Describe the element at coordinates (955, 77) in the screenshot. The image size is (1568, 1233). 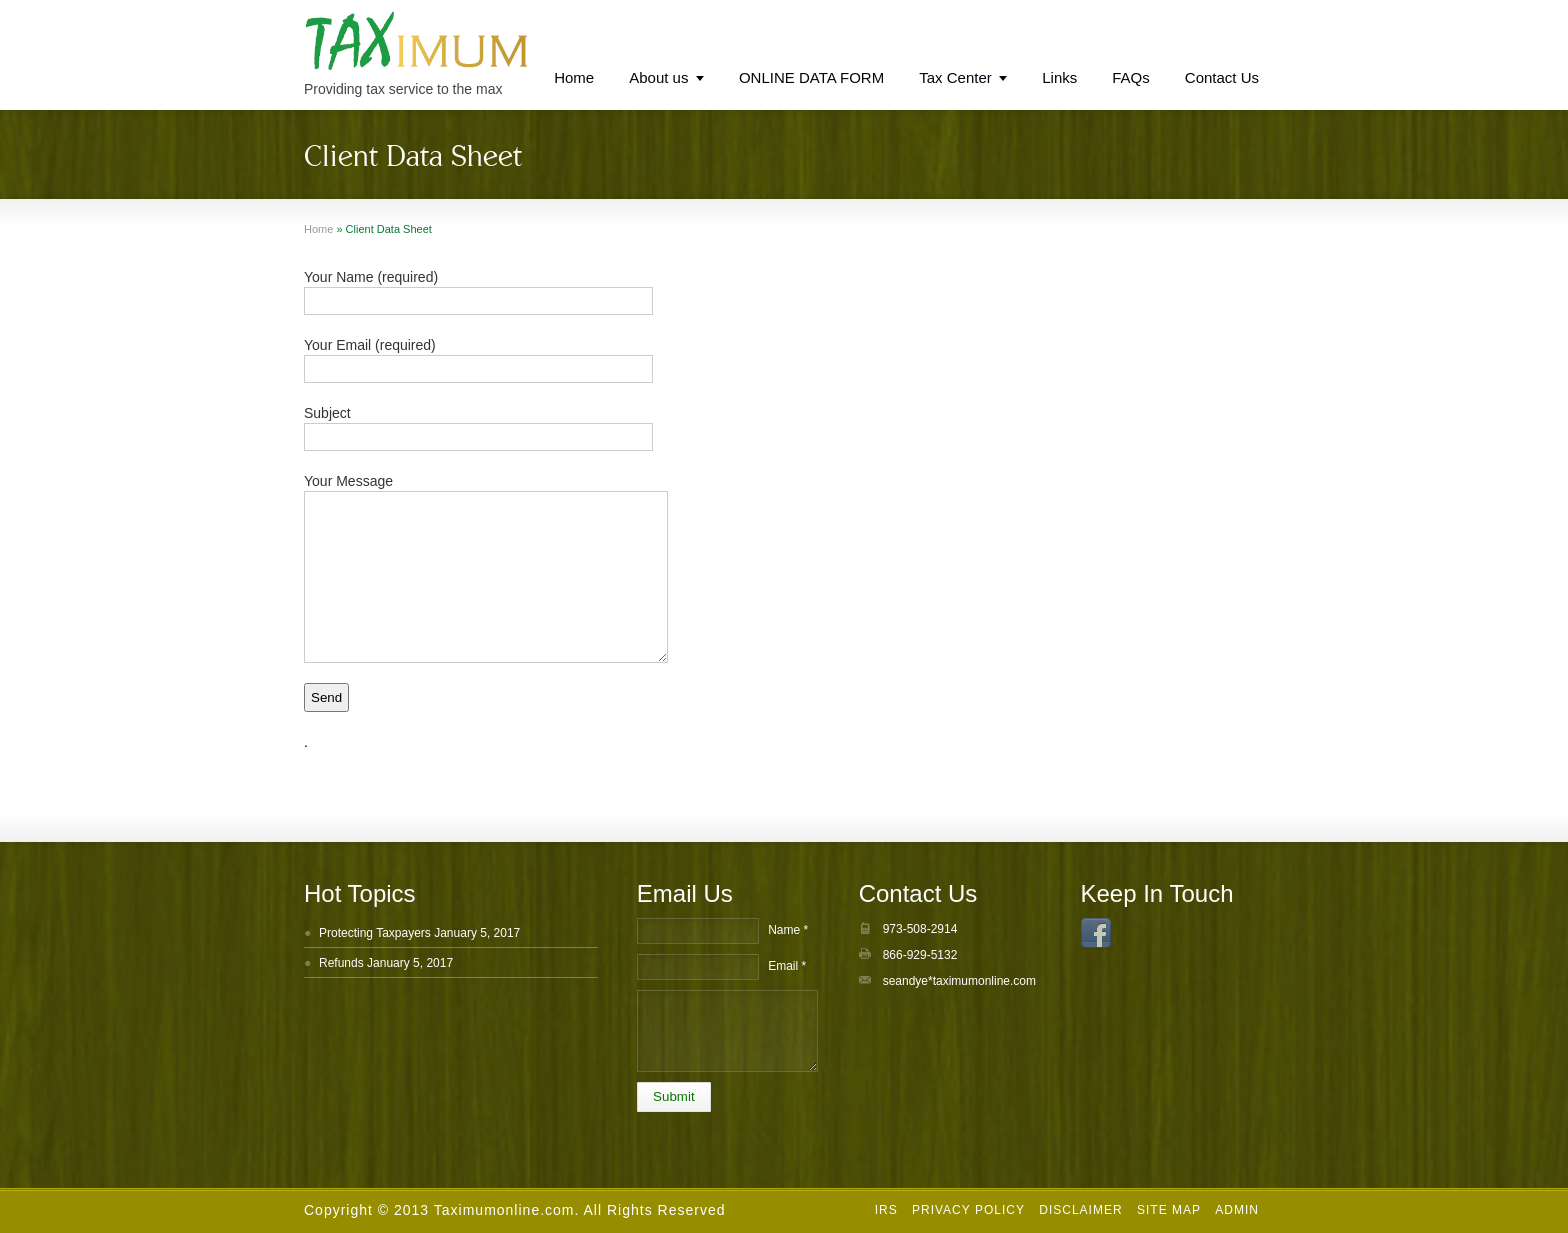
I see `Tax Center` at that location.